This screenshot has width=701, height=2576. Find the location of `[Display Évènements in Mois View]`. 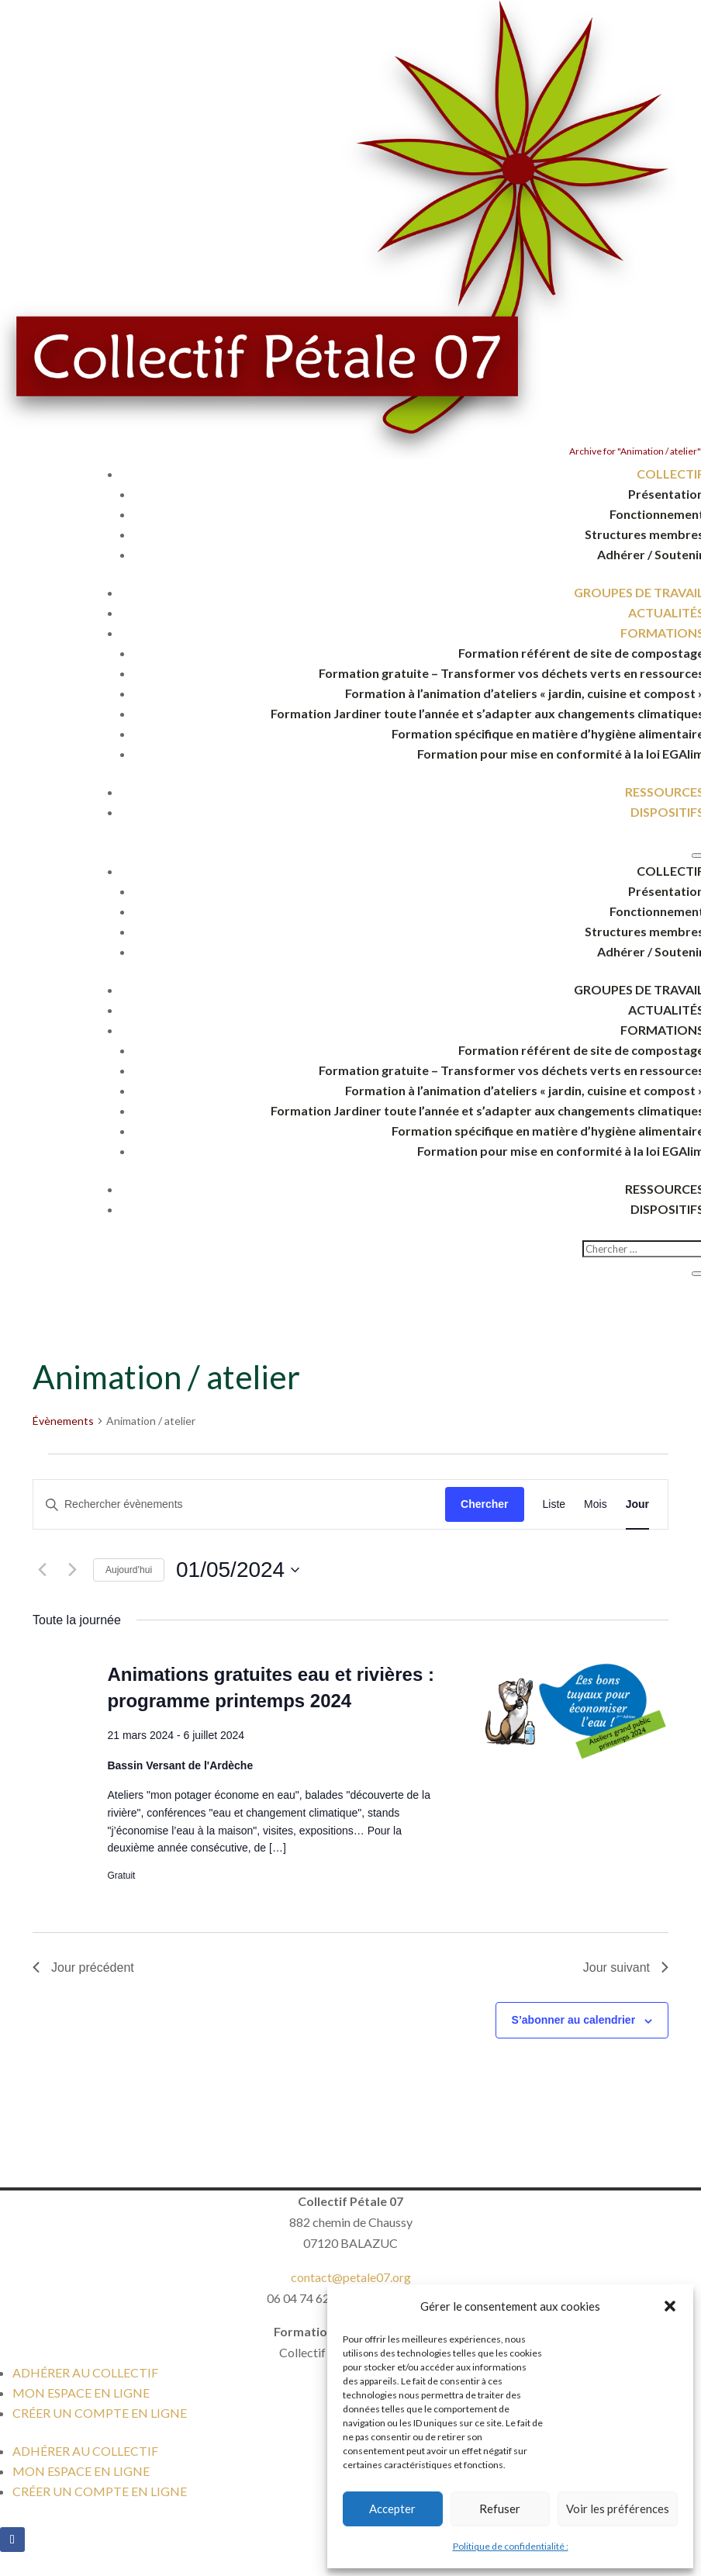

[Display Évènements in Mois View] is located at coordinates (595, 1504).